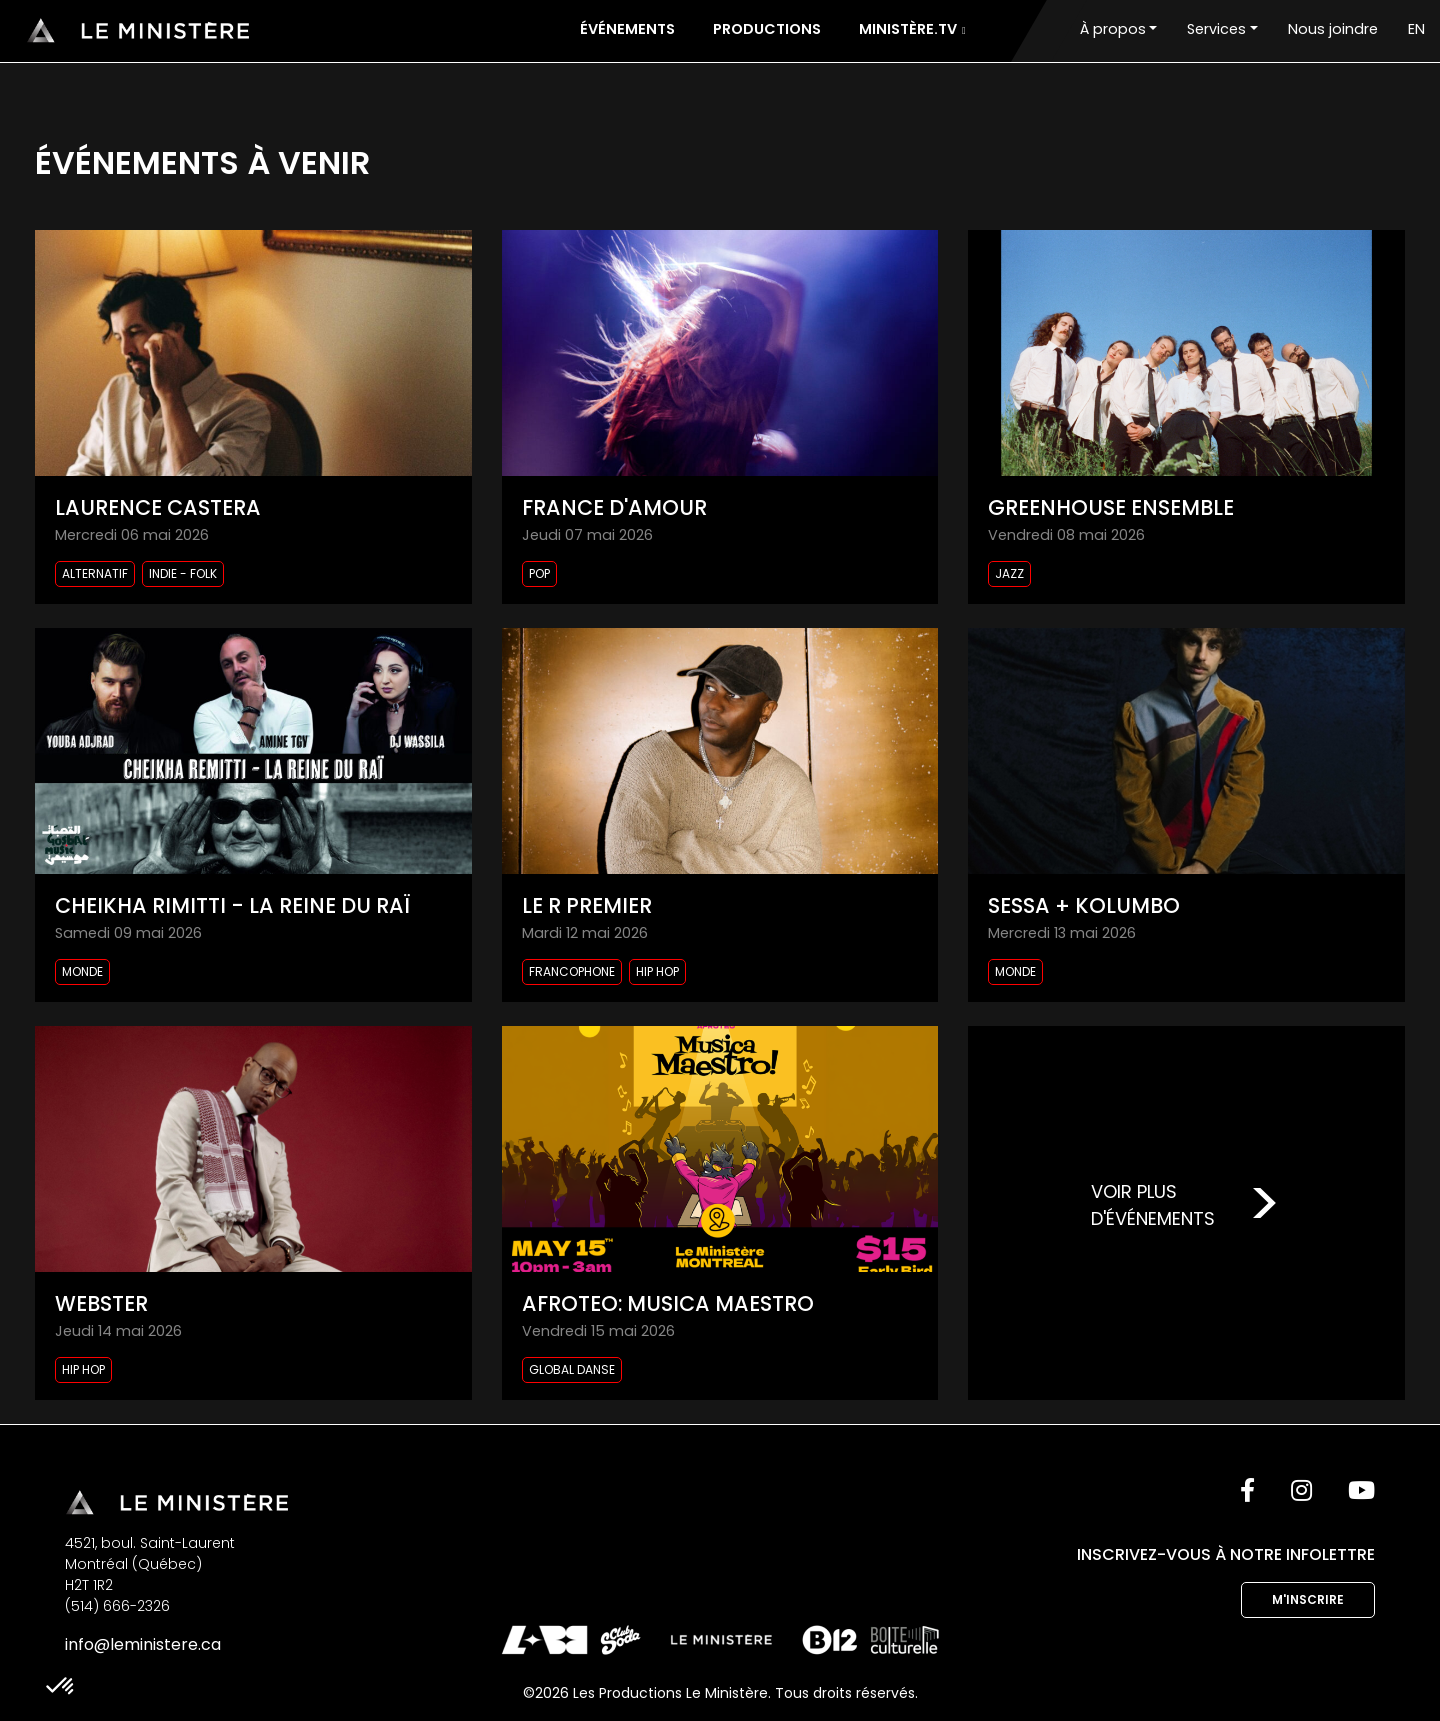 Image resolution: width=1440 pixels, height=1721 pixels. I want to click on Services, so click(1216, 29).